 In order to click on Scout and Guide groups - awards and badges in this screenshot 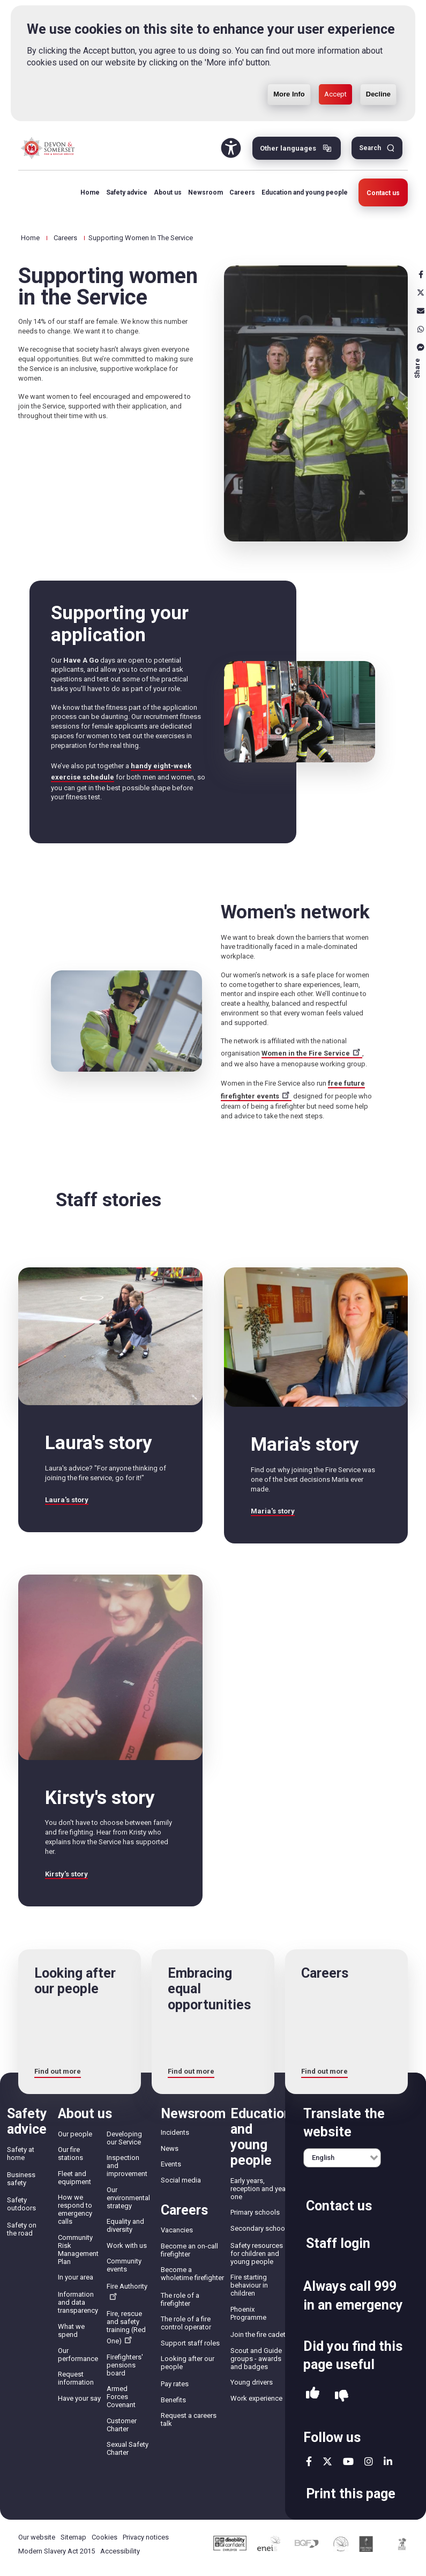, I will do `click(256, 2359)`.